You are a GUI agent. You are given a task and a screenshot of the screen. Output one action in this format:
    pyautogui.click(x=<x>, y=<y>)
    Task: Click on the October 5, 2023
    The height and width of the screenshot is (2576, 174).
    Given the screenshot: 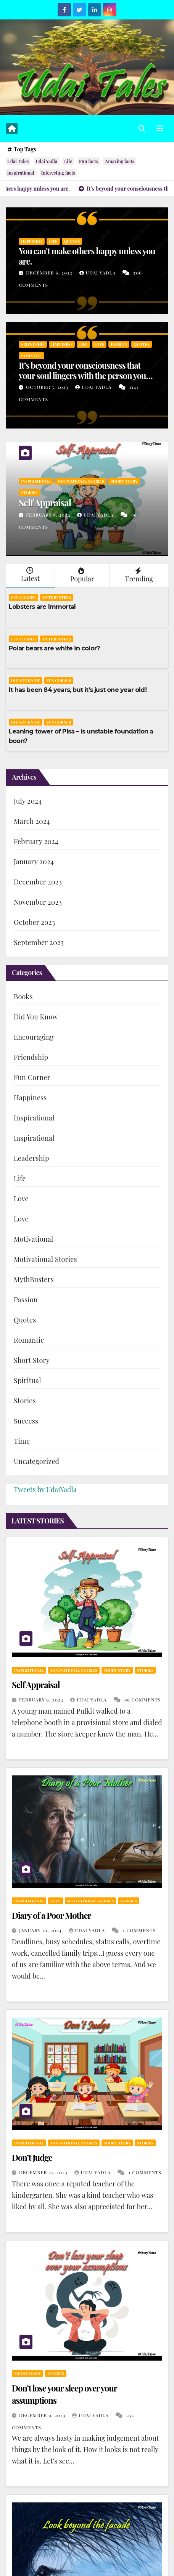 What is the action you would take?
    pyautogui.click(x=48, y=387)
    